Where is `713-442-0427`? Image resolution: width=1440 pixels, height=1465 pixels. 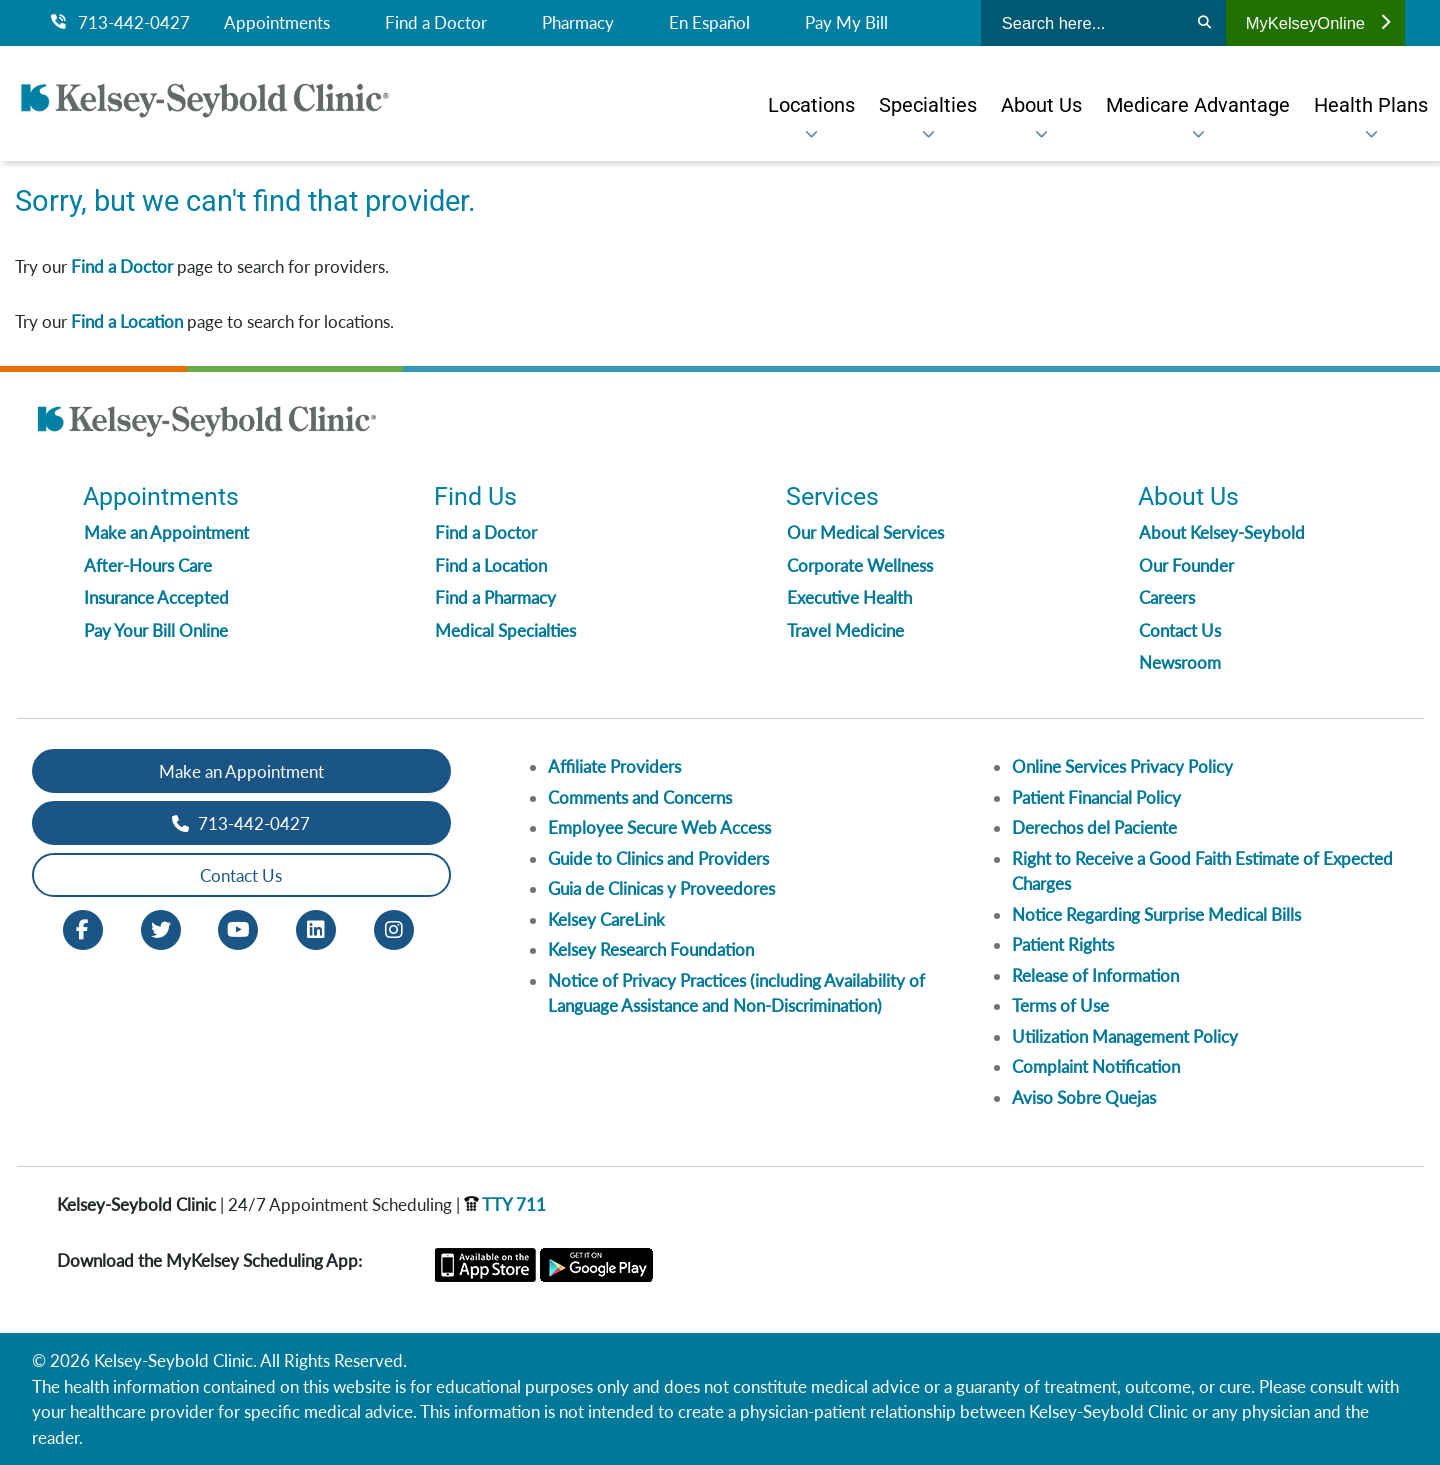
713-442-0427 is located at coordinates (120, 23).